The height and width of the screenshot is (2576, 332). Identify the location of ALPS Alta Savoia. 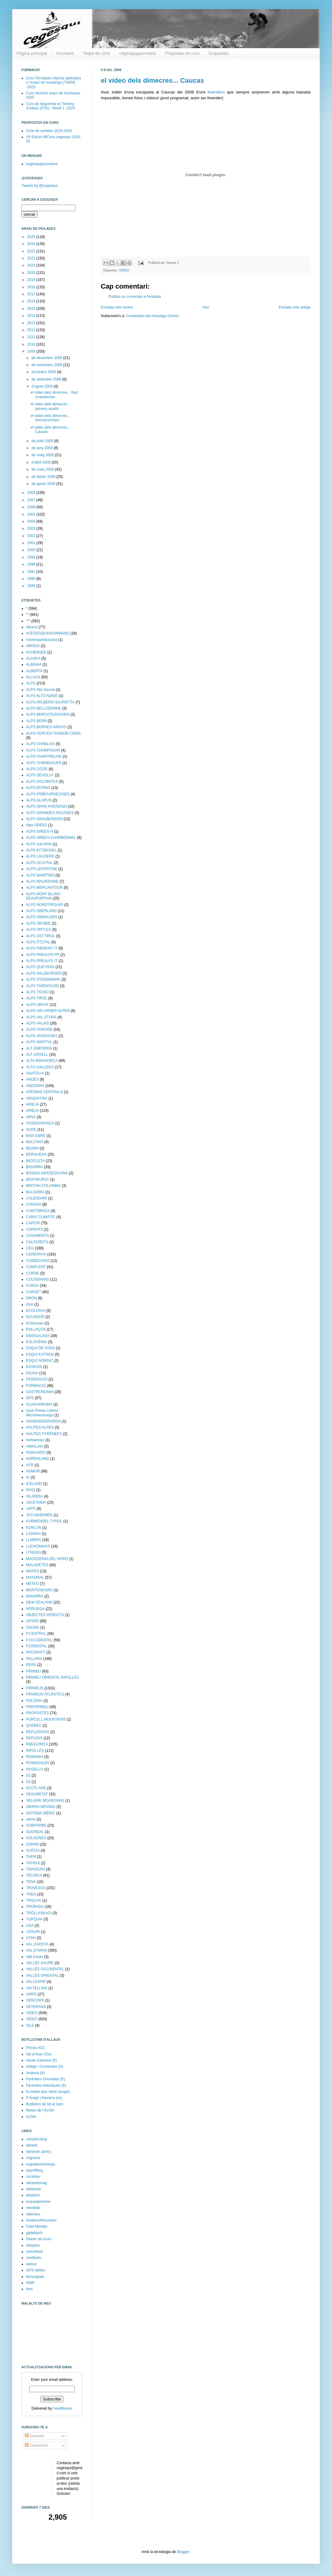
(40, 690).